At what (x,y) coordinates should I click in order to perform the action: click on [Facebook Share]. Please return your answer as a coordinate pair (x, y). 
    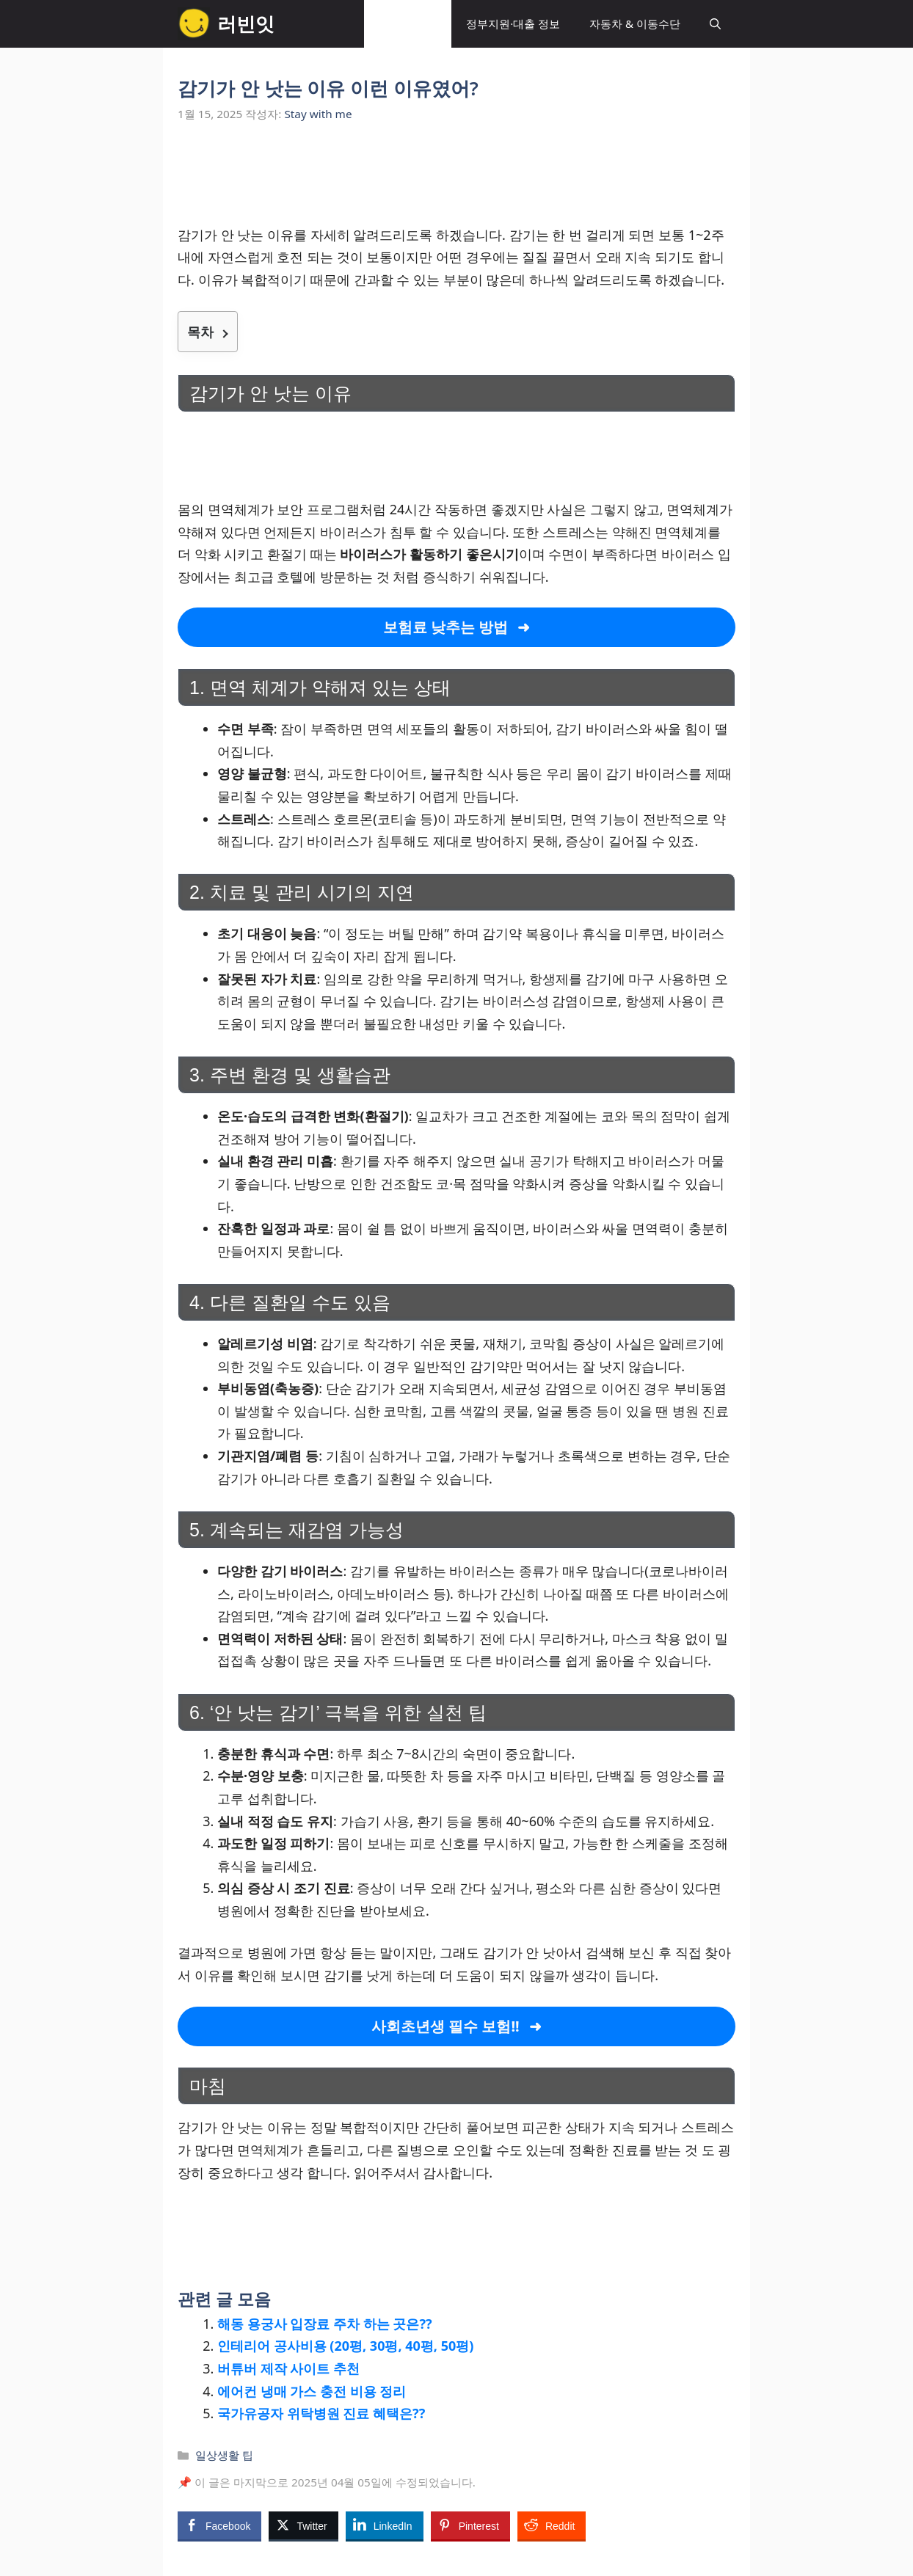
    Looking at the image, I should click on (219, 2525).